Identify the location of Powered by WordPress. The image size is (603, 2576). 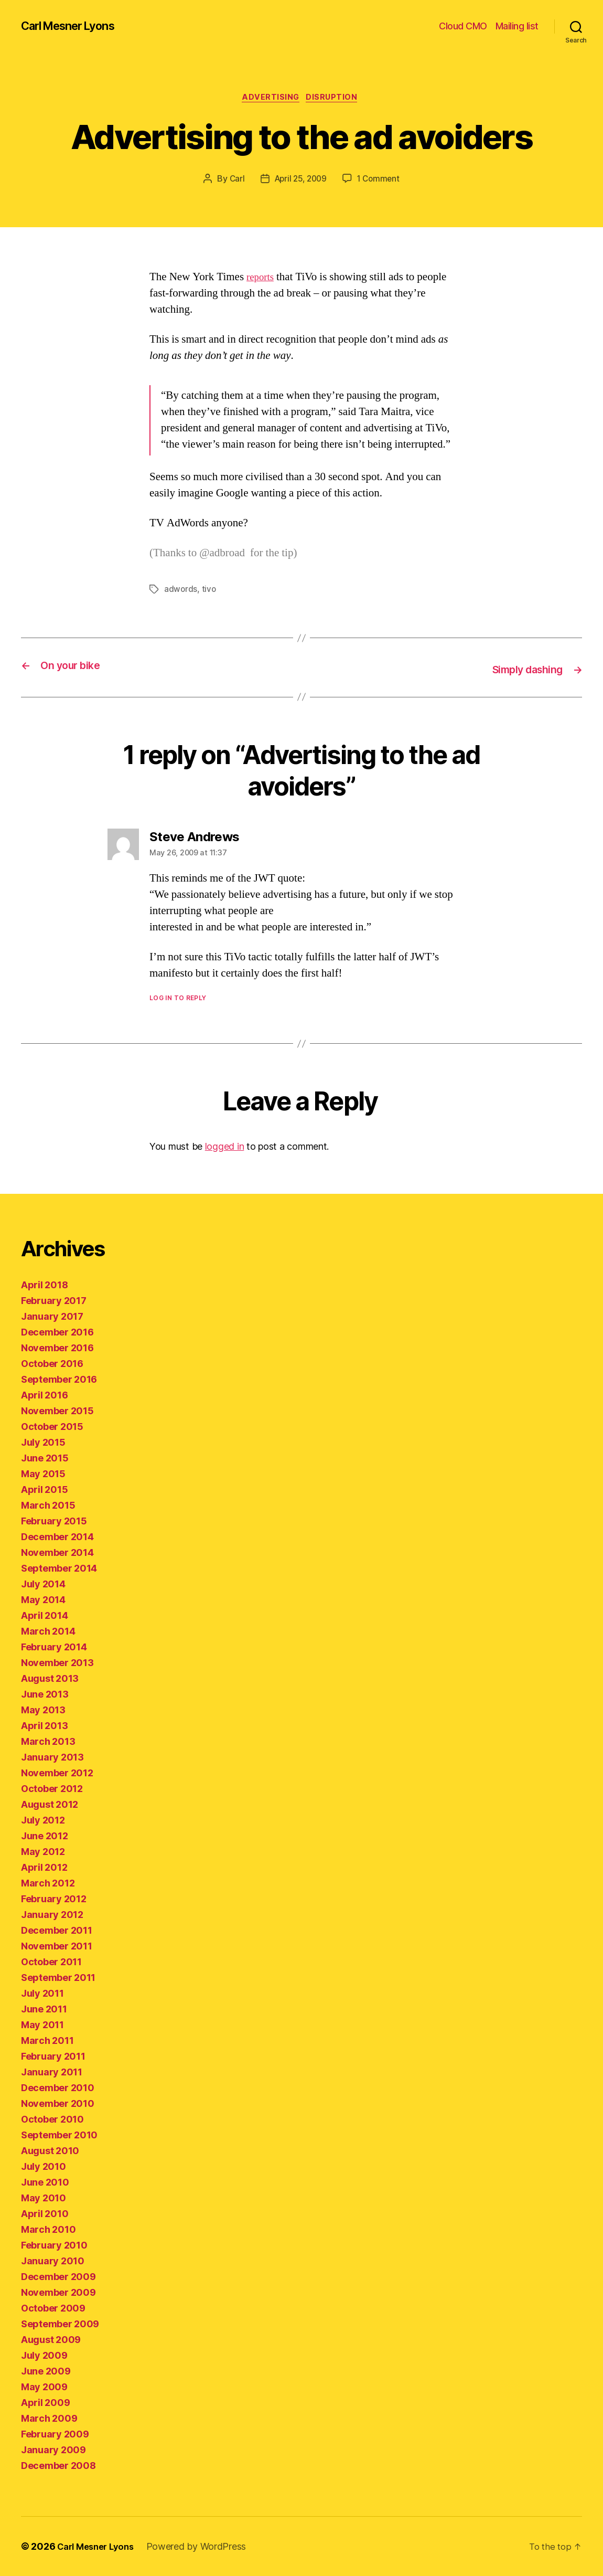
(204, 2546).